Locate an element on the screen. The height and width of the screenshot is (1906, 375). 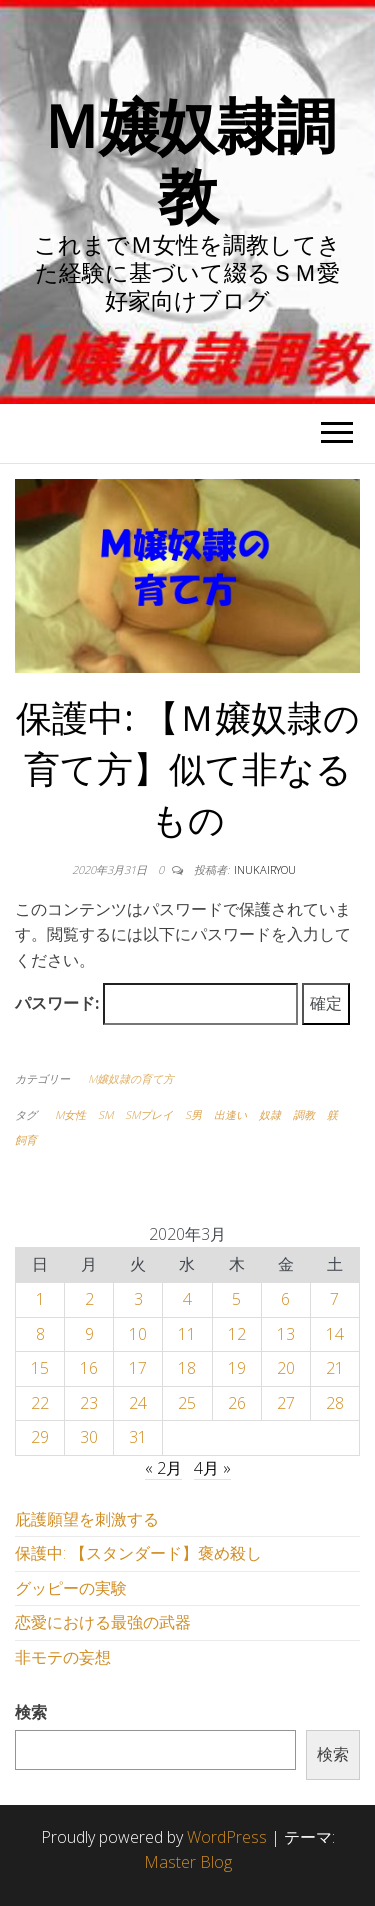
4月 » is located at coordinates (212, 1468).